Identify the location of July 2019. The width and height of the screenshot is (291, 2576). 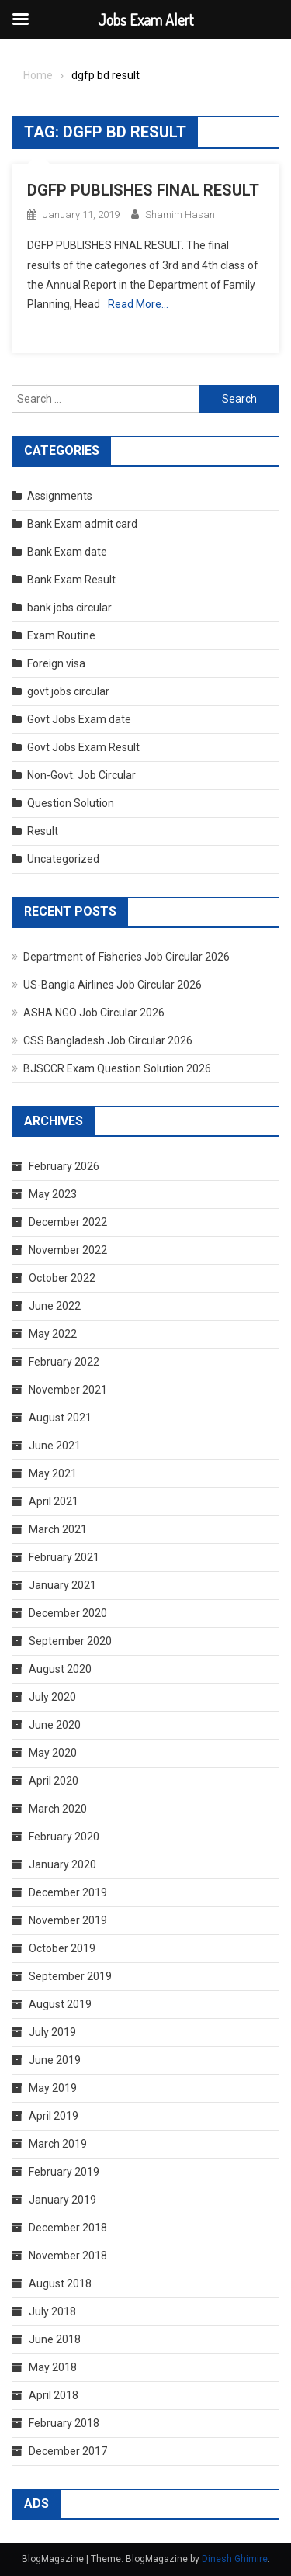
(52, 2032).